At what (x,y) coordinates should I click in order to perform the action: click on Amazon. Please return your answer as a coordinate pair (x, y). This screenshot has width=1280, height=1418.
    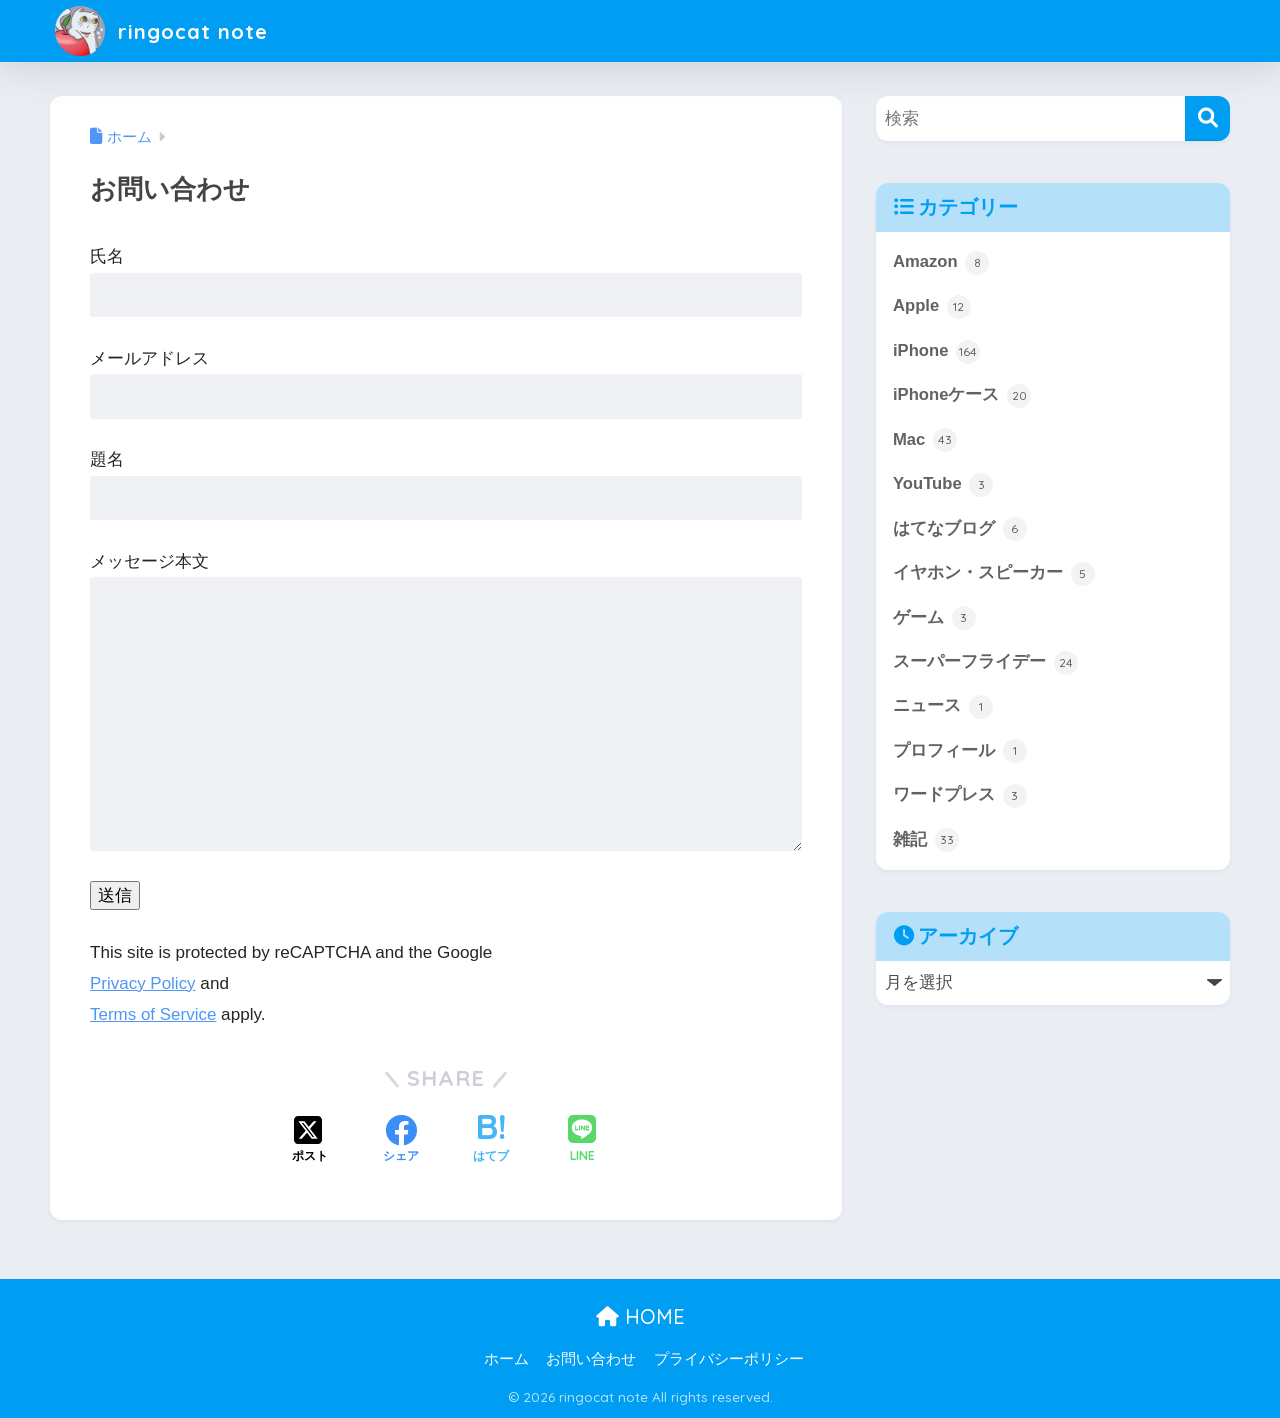
    Looking at the image, I should click on (941, 263).